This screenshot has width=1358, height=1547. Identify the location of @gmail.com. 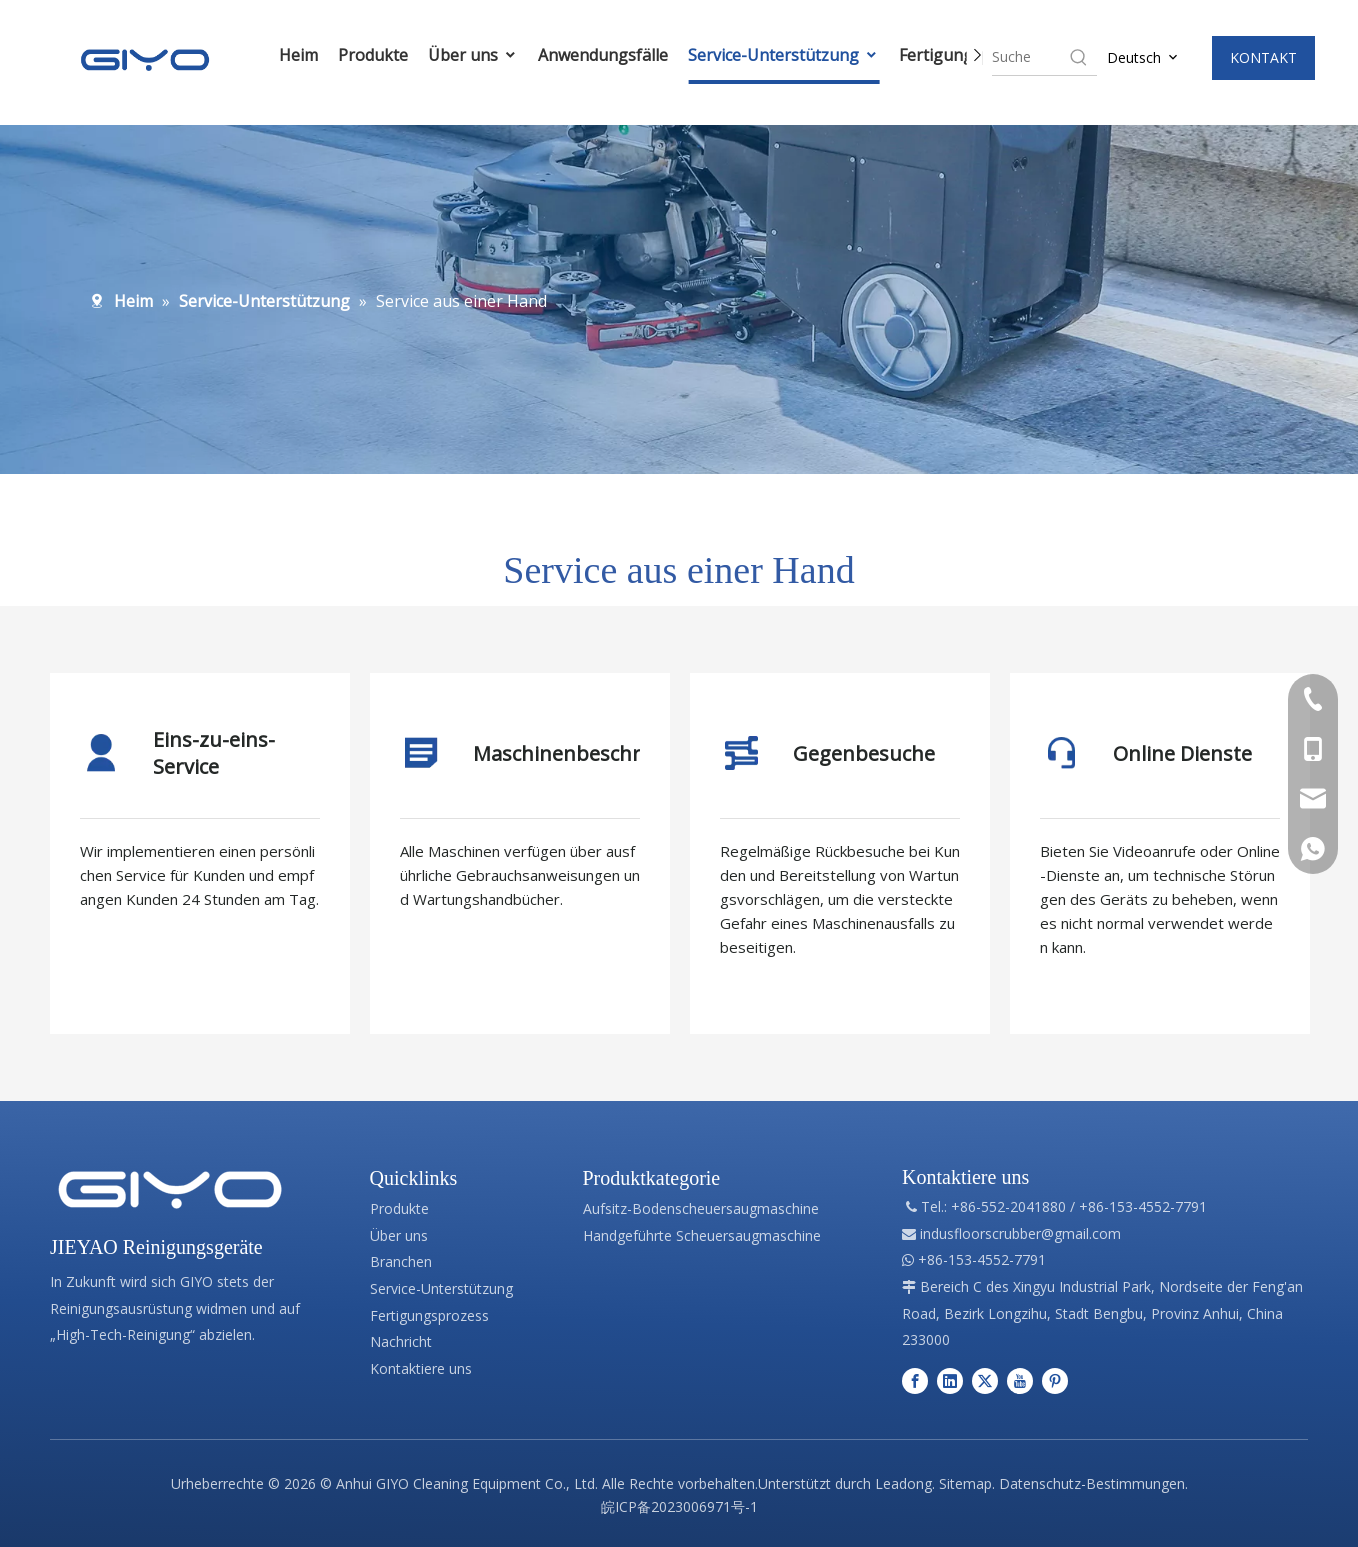
(1081, 1233).